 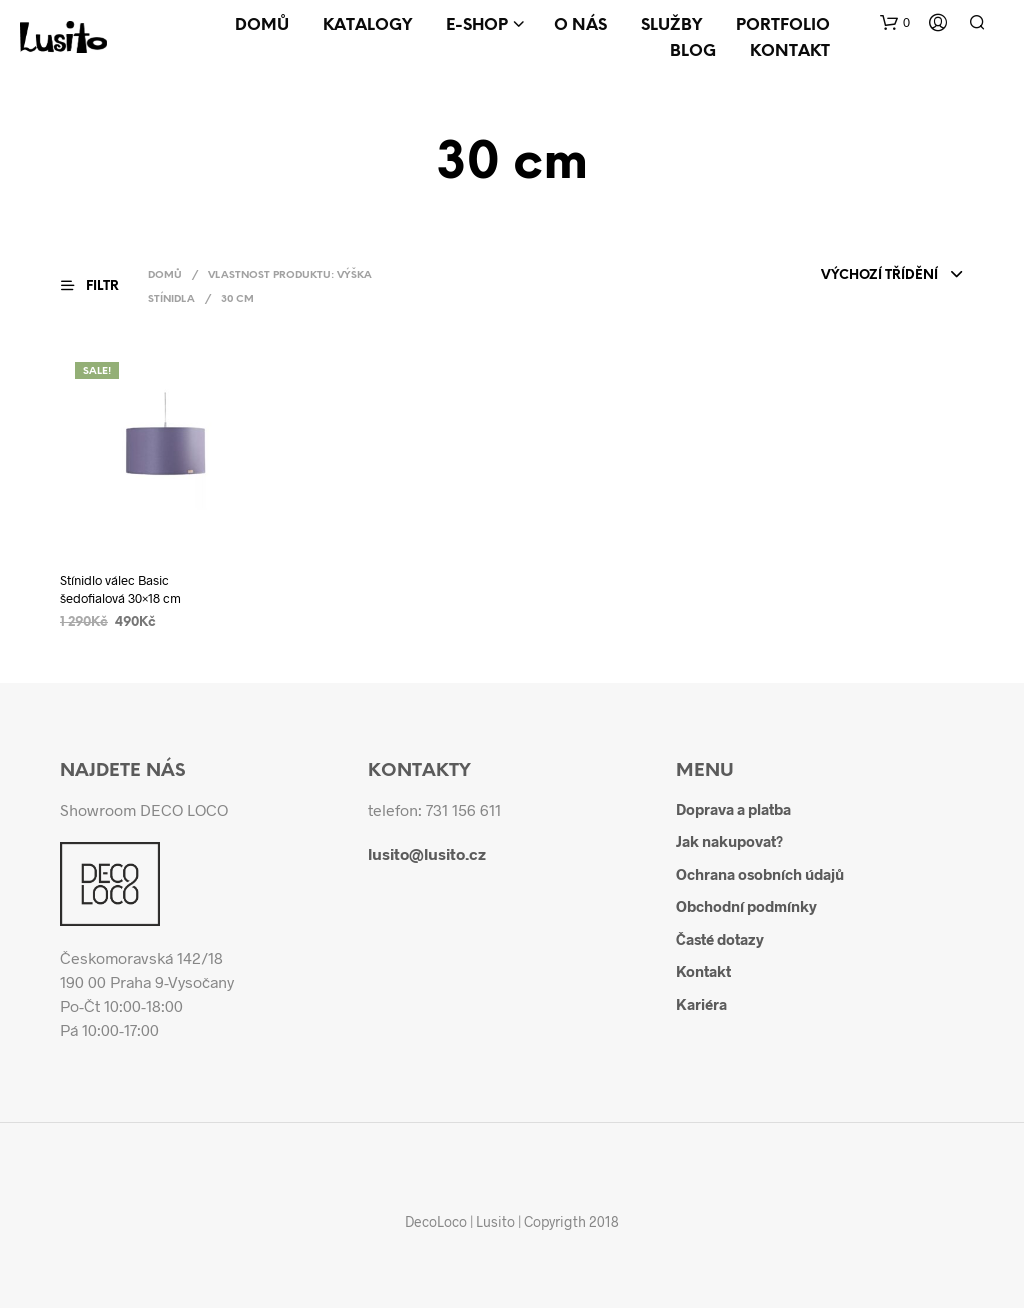 I want to click on O nás, so click(x=580, y=25).